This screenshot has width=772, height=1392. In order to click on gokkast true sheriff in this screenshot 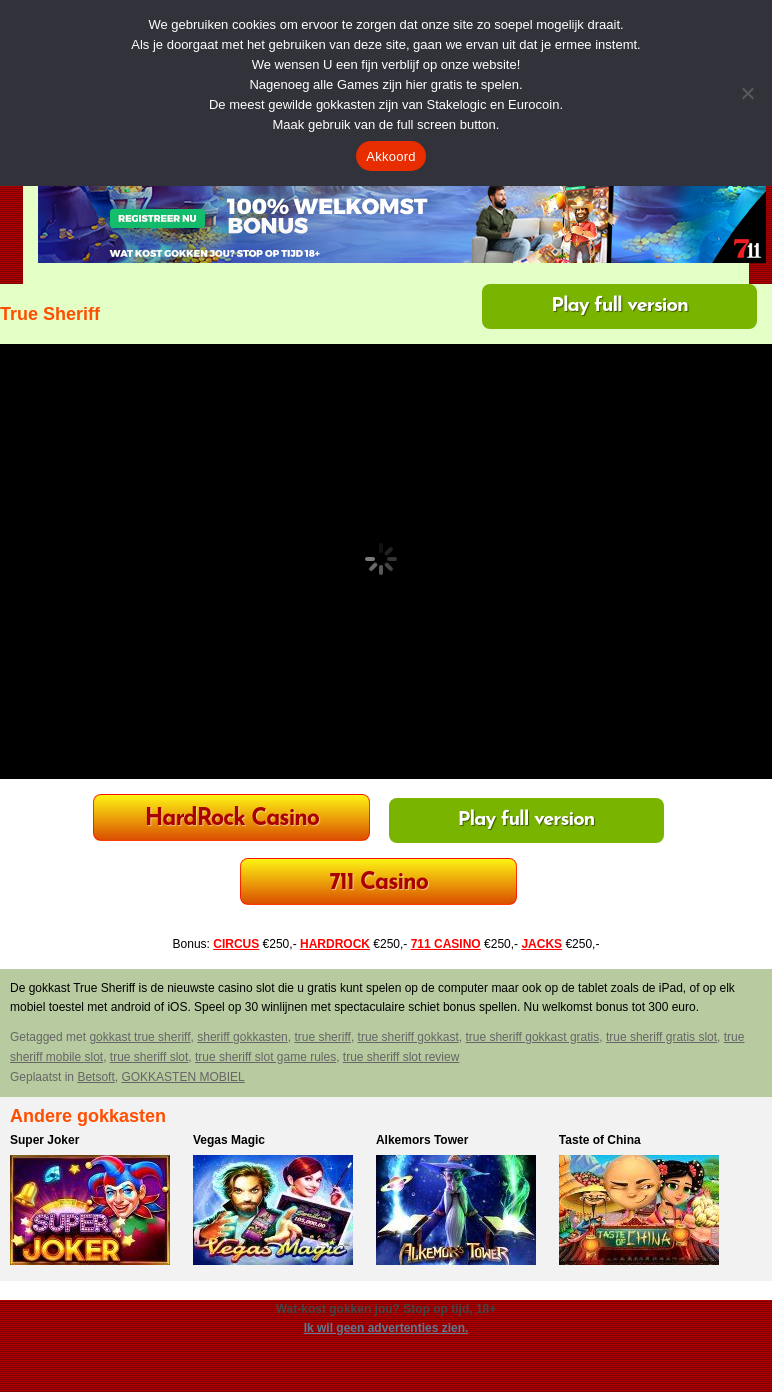, I will do `click(139, 1037)`.